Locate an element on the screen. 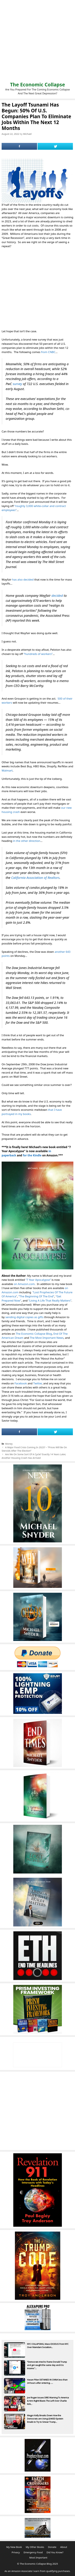 Image resolution: width=75 pixels, height=2576 pixels. Twitter is located at coordinates (37, 1383).